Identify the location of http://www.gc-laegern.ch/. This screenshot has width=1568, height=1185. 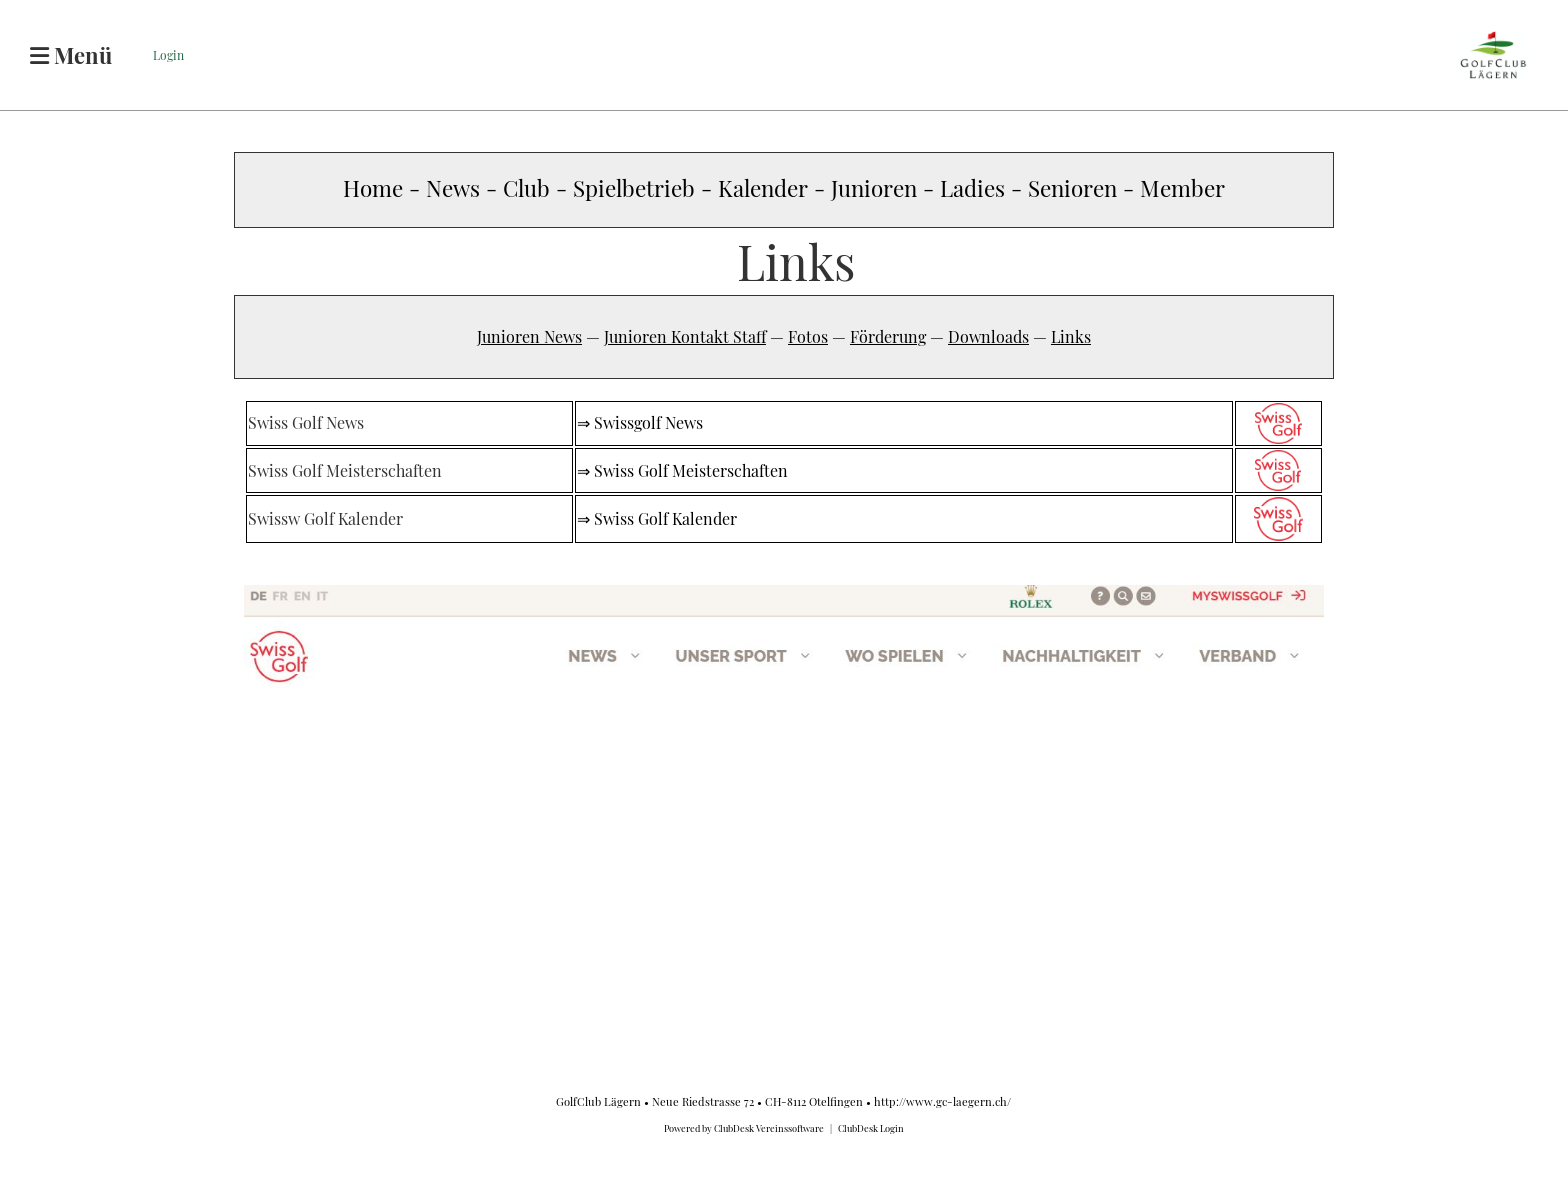
(942, 1101).